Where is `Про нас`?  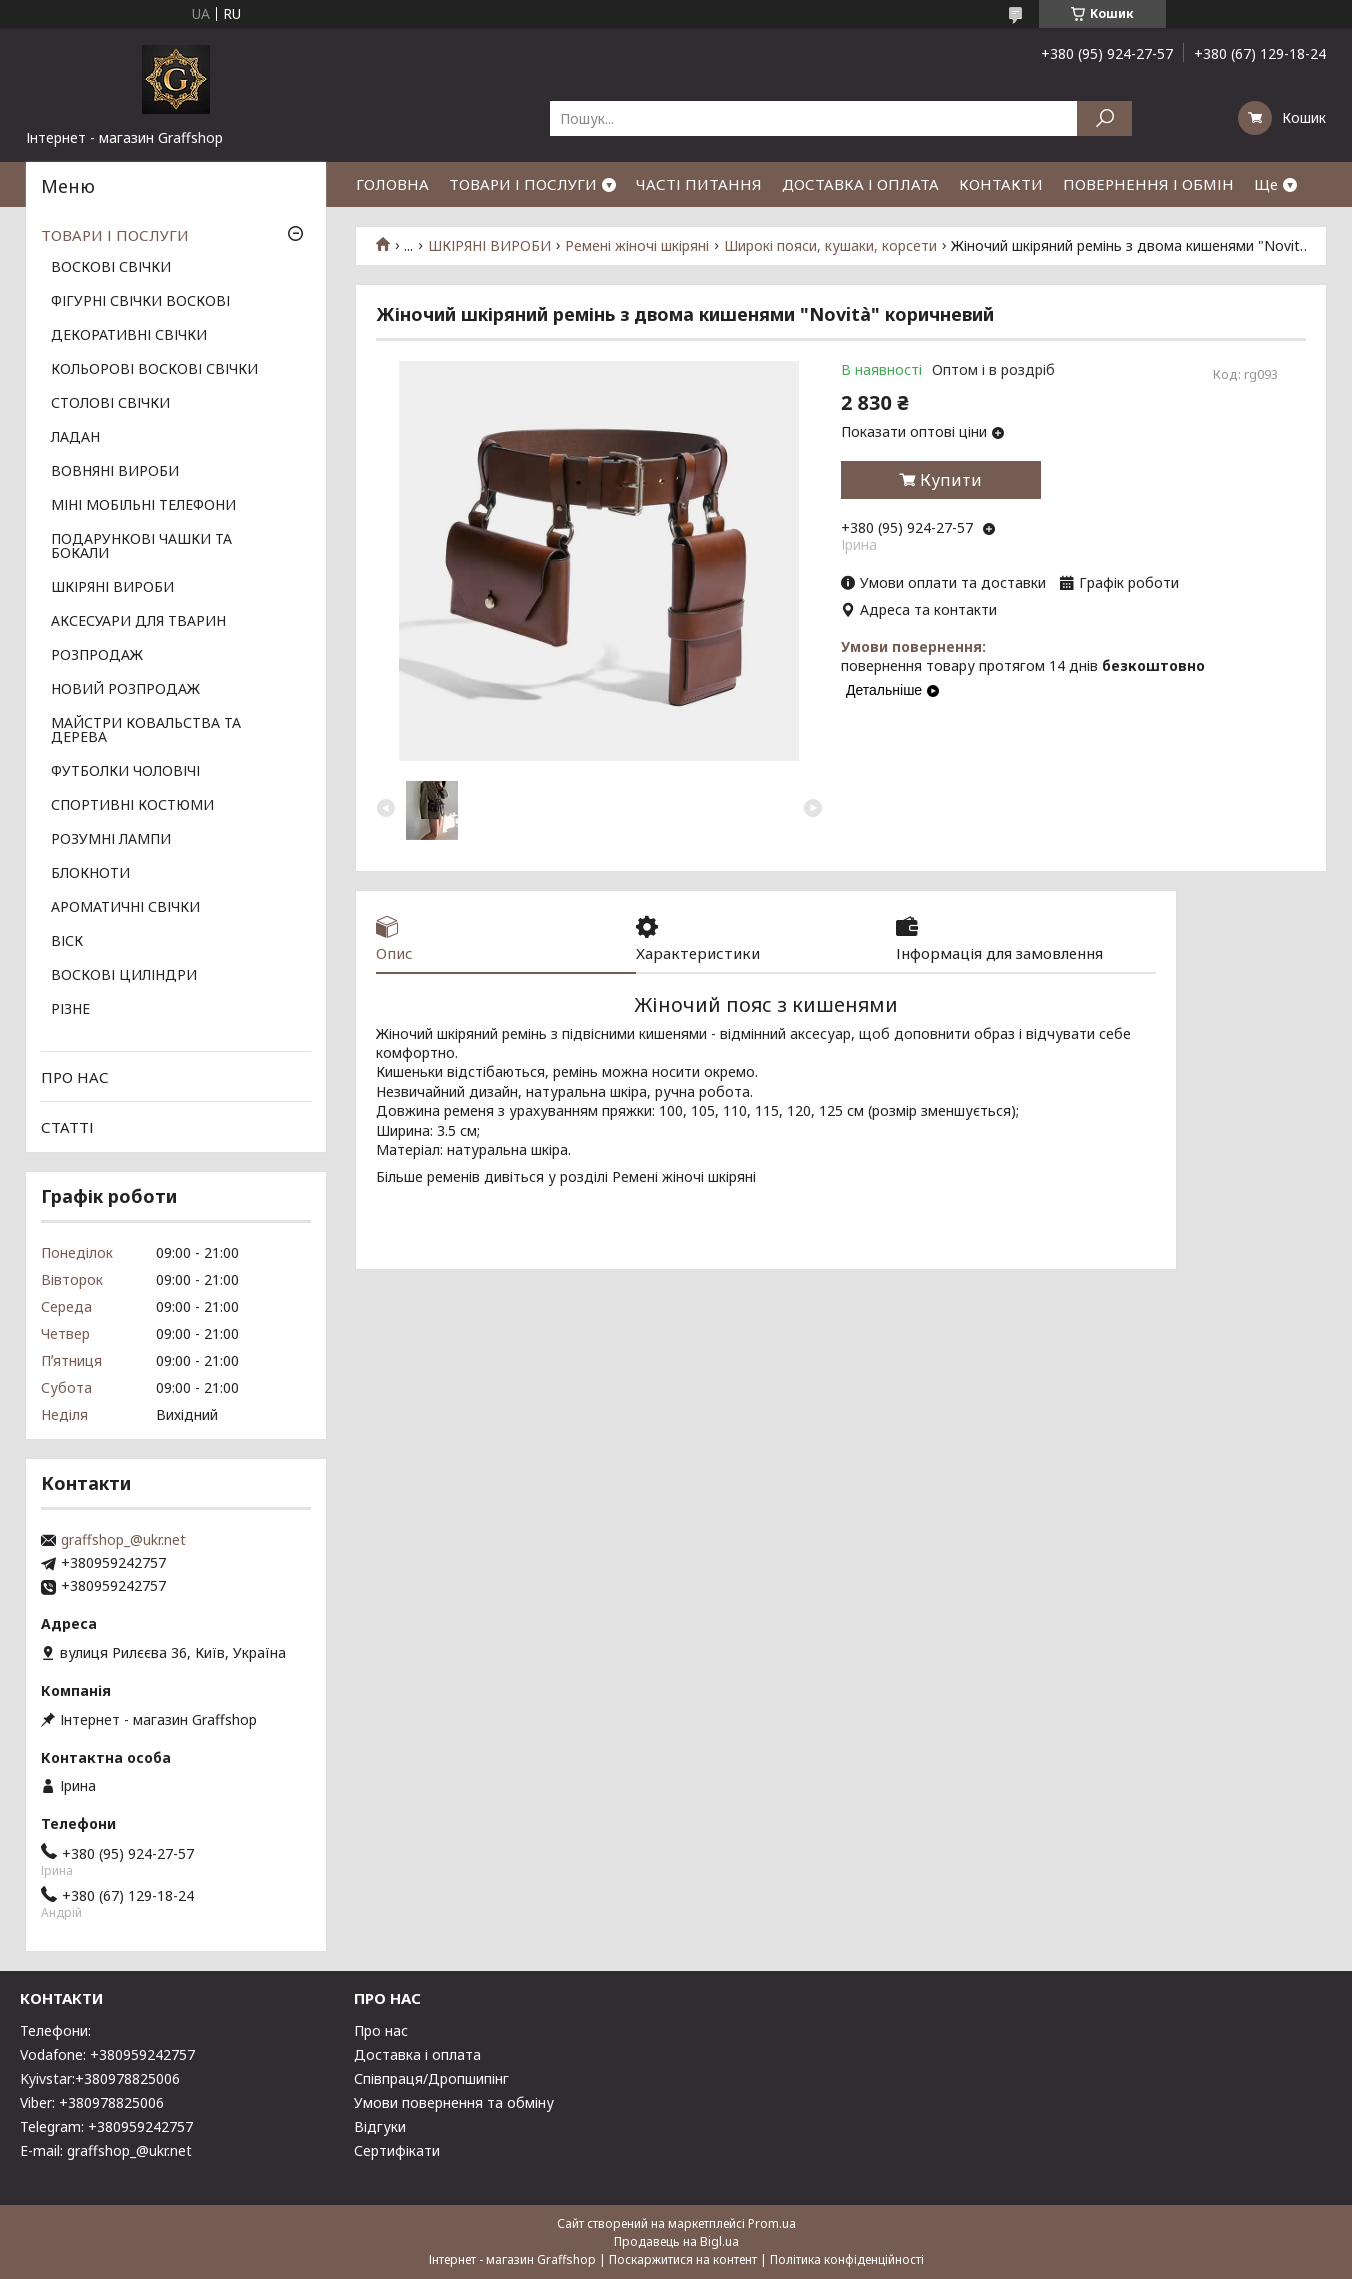
Про нас is located at coordinates (381, 2030).